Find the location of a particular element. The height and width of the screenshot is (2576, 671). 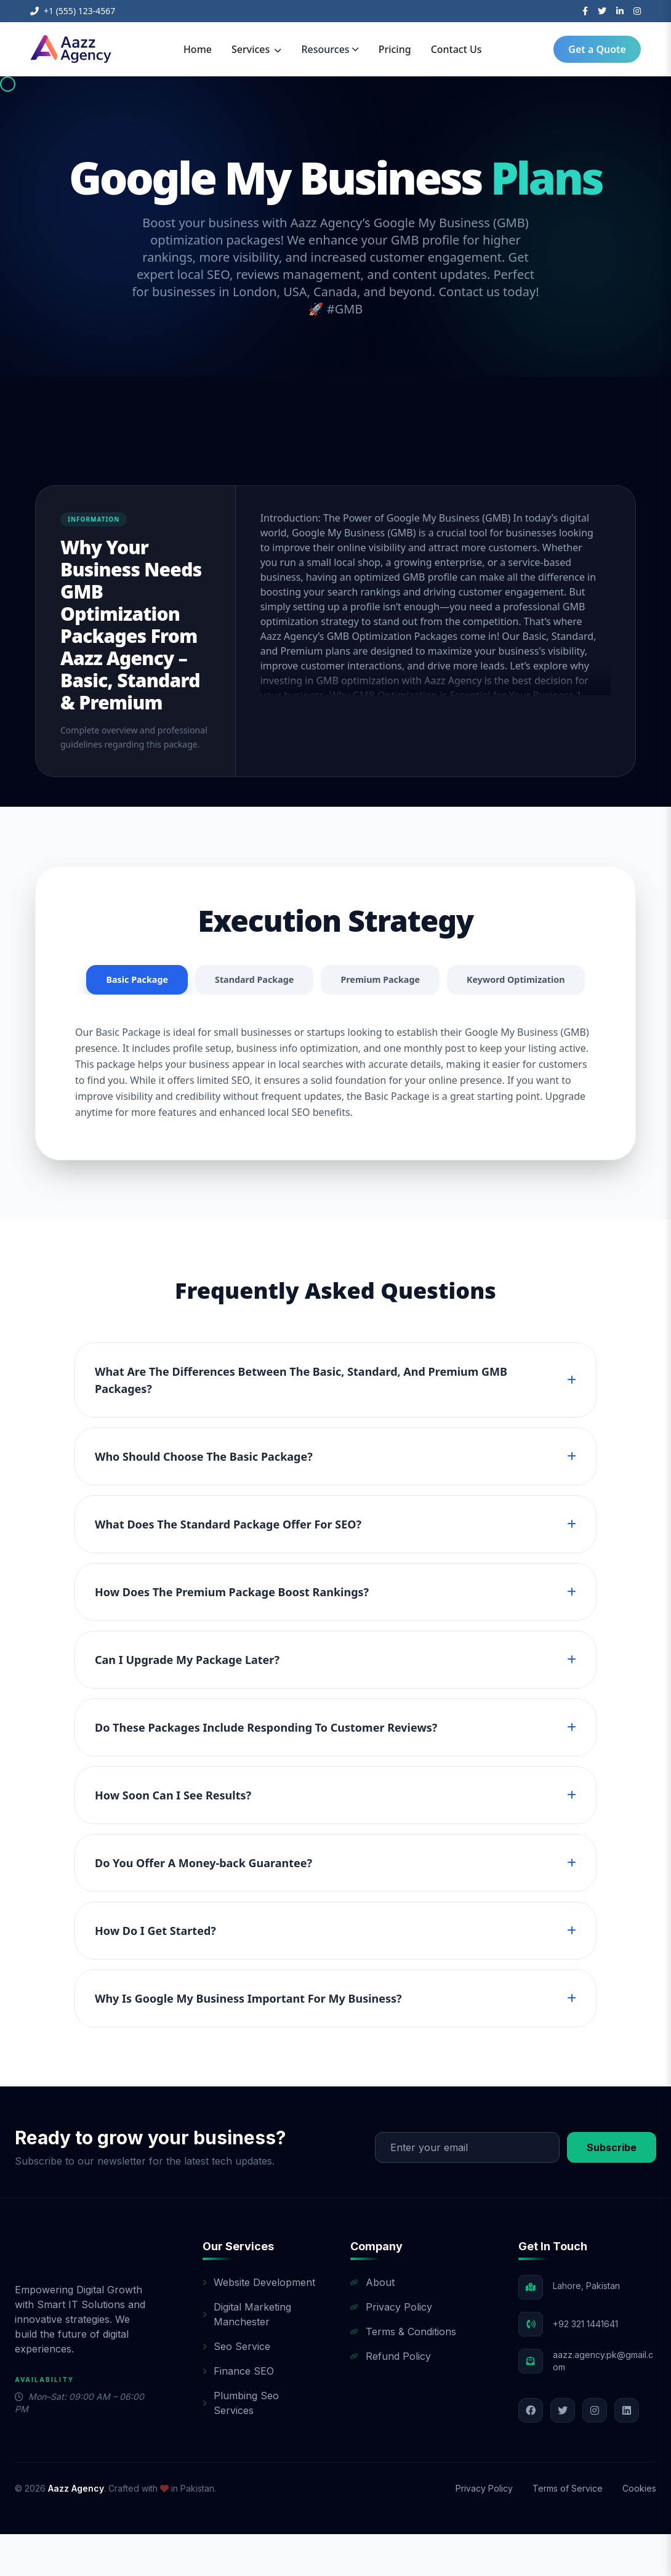

Cookies is located at coordinates (639, 2530).